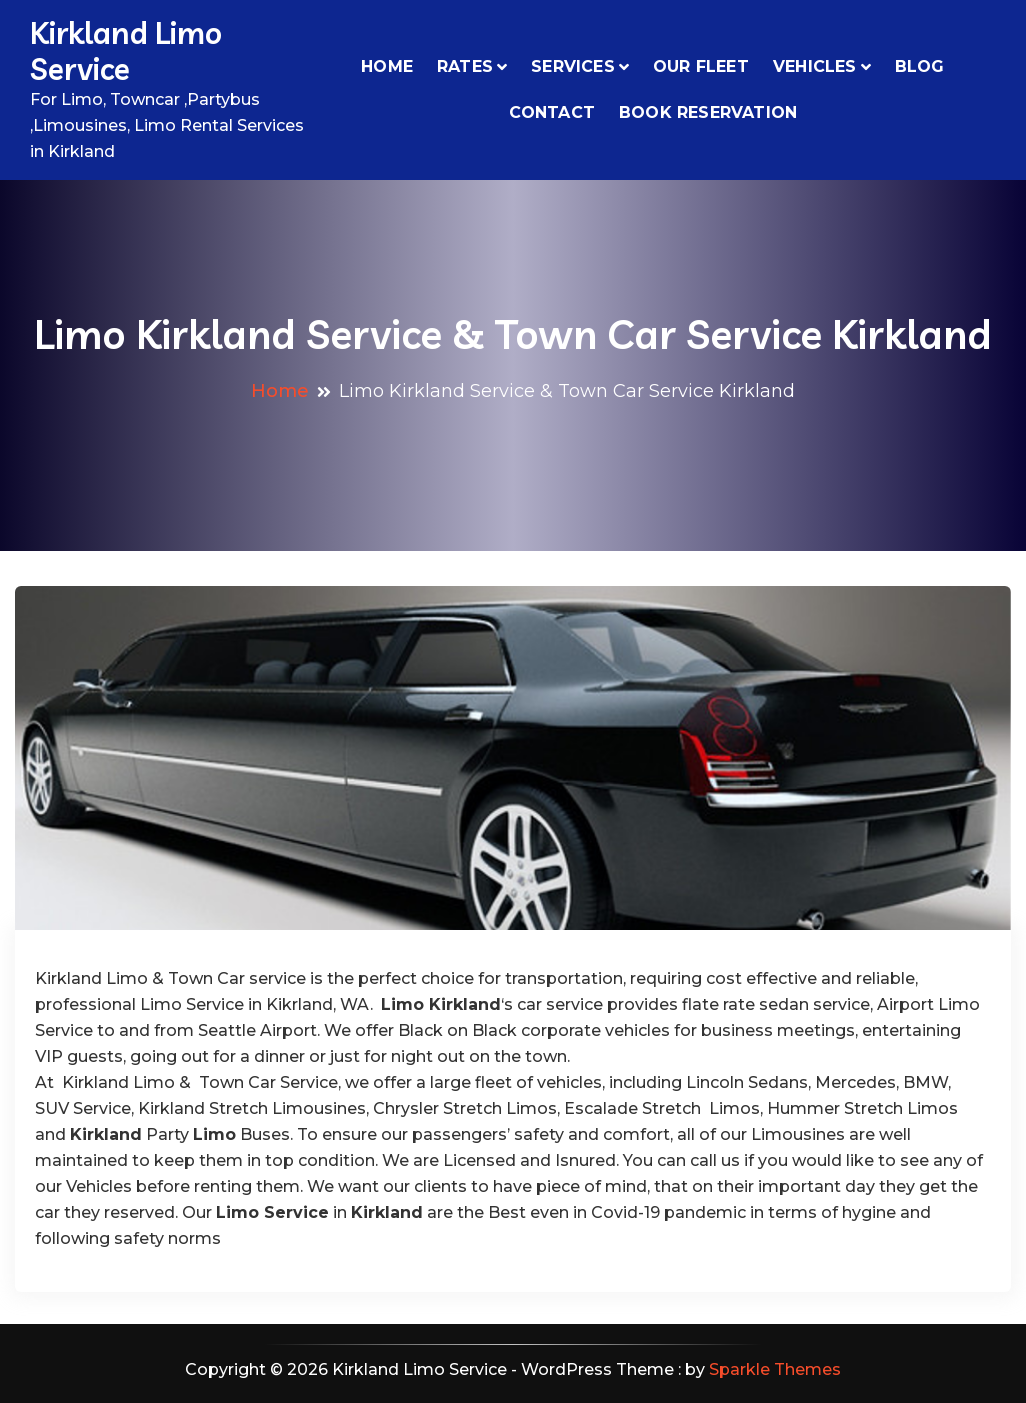 The height and width of the screenshot is (1403, 1026). What do you see at coordinates (708, 112) in the screenshot?
I see `Book Reservation` at bounding box center [708, 112].